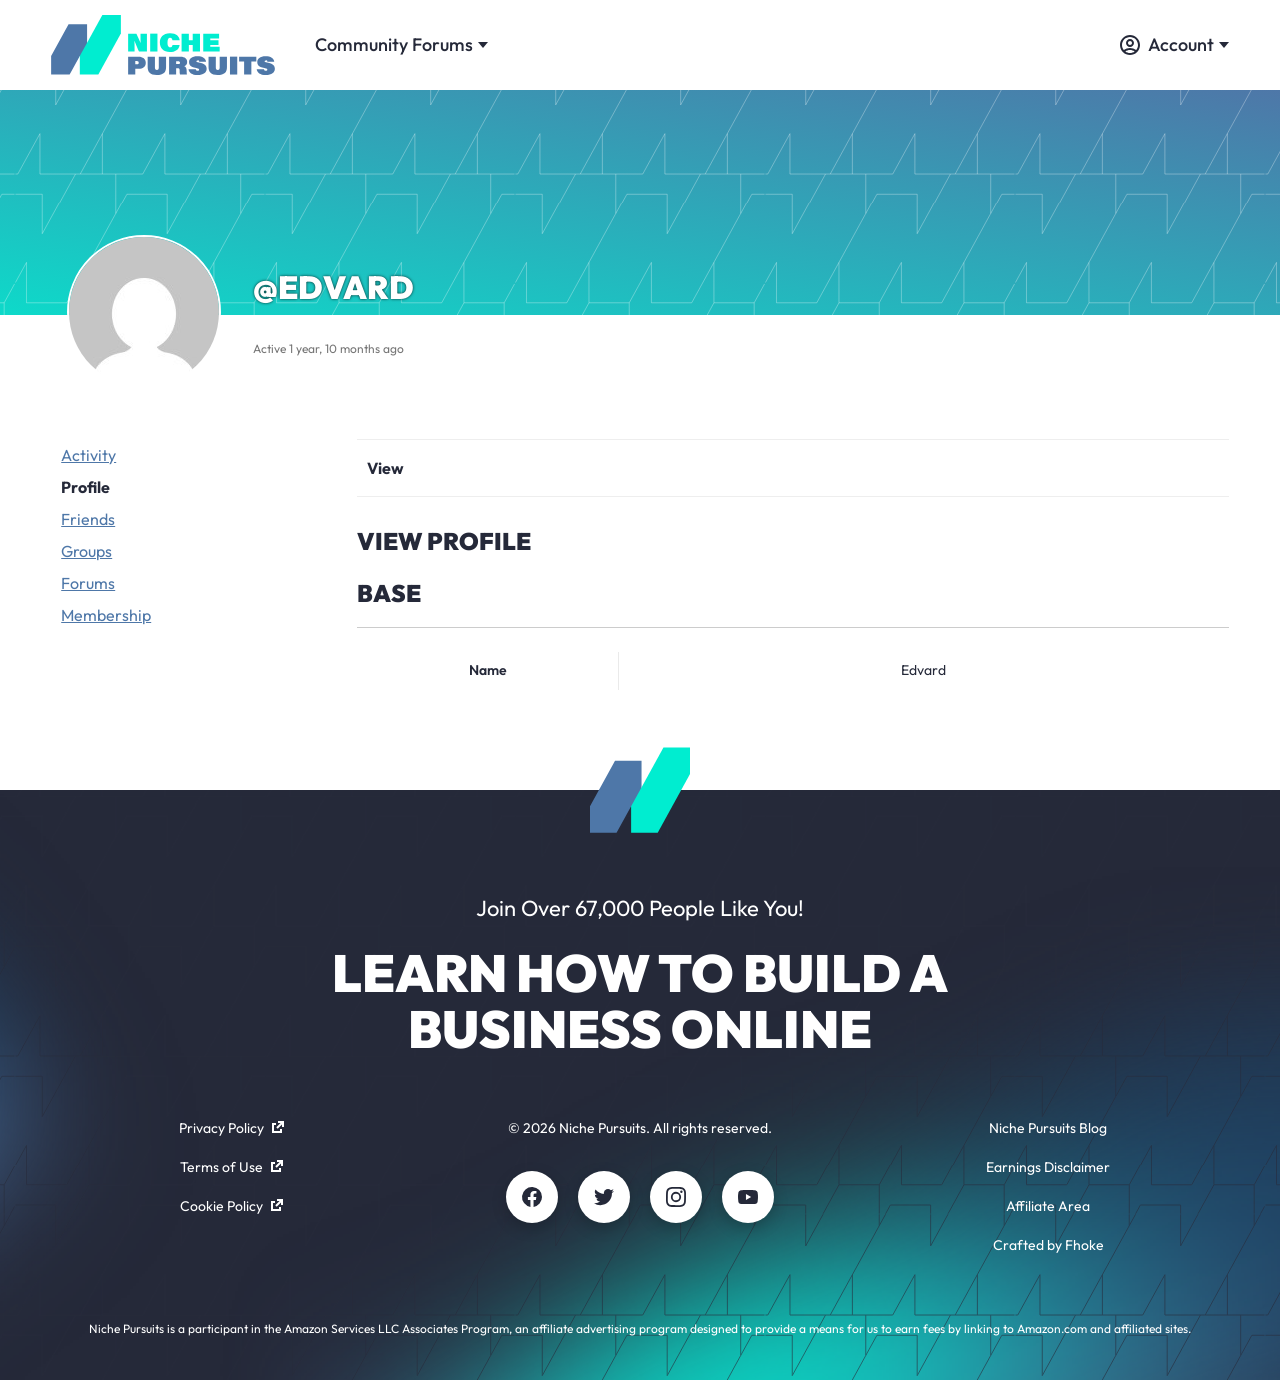 The height and width of the screenshot is (1380, 1280). What do you see at coordinates (532, 1197) in the screenshot?
I see `[Facebook]` at bounding box center [532, 1197].